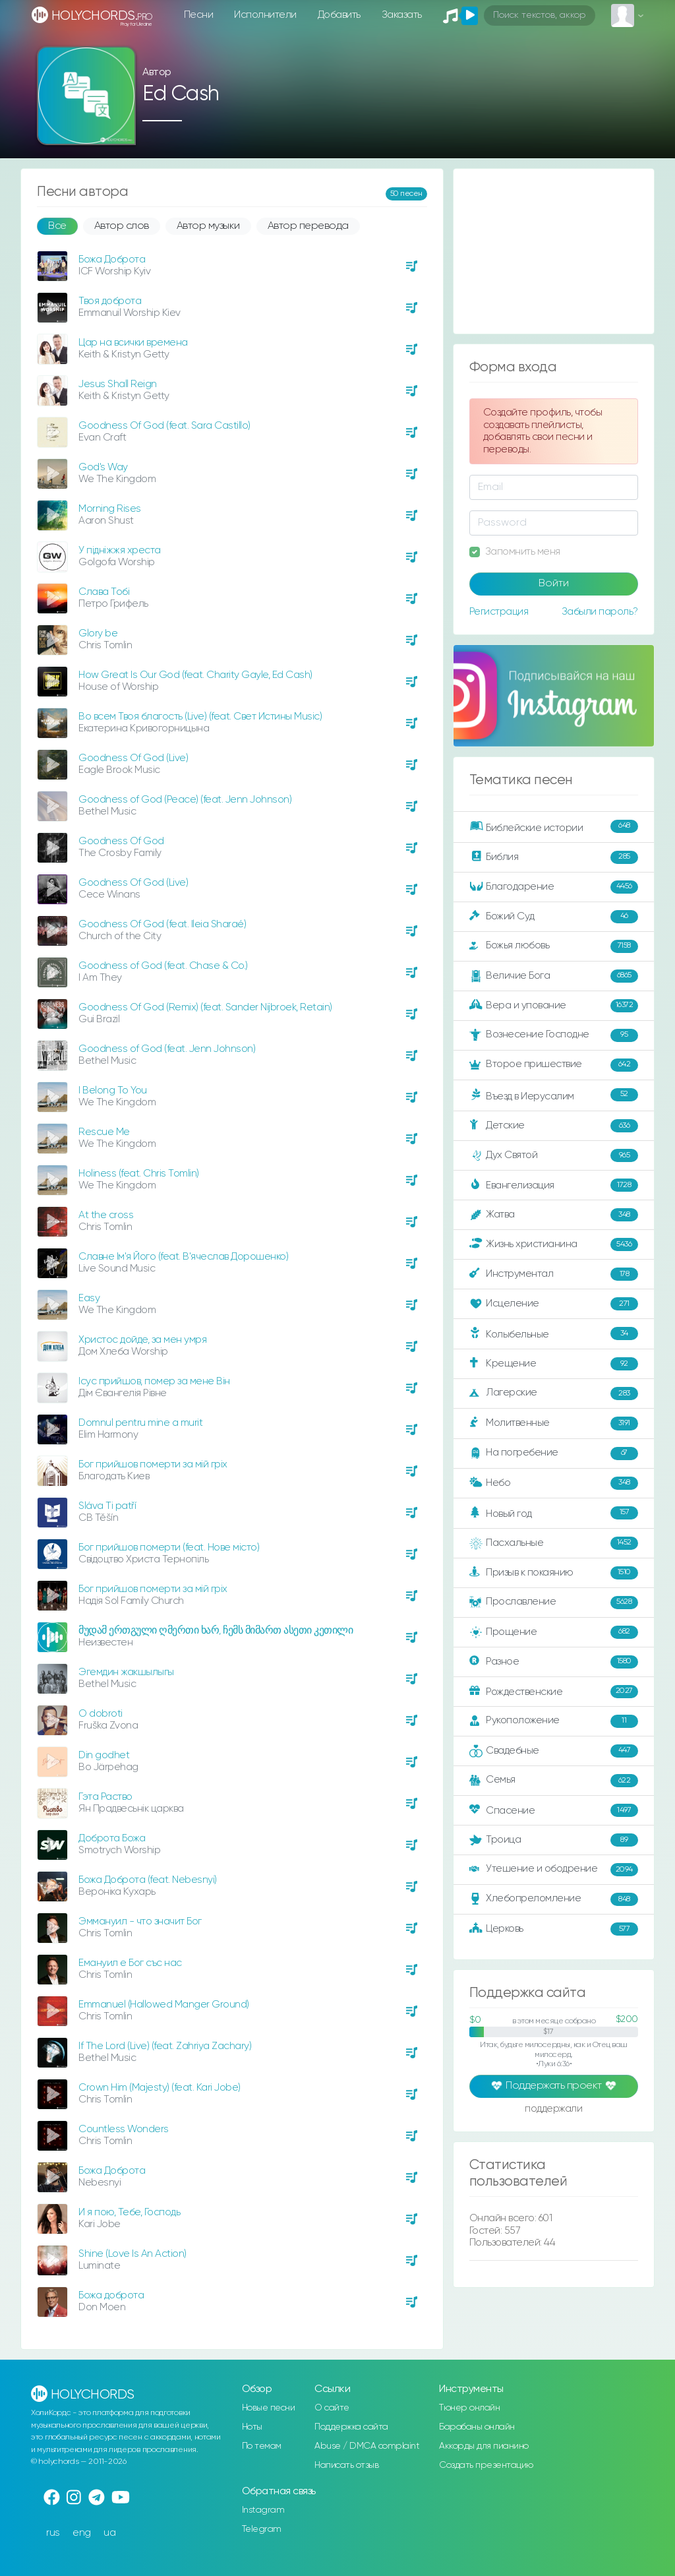  What do you see at coordinates (195, 675) in the screenshot?
I see `How Great Is Our God (feat. Charity Gayle, Ed Cash)` at bounding box center [195, 675].